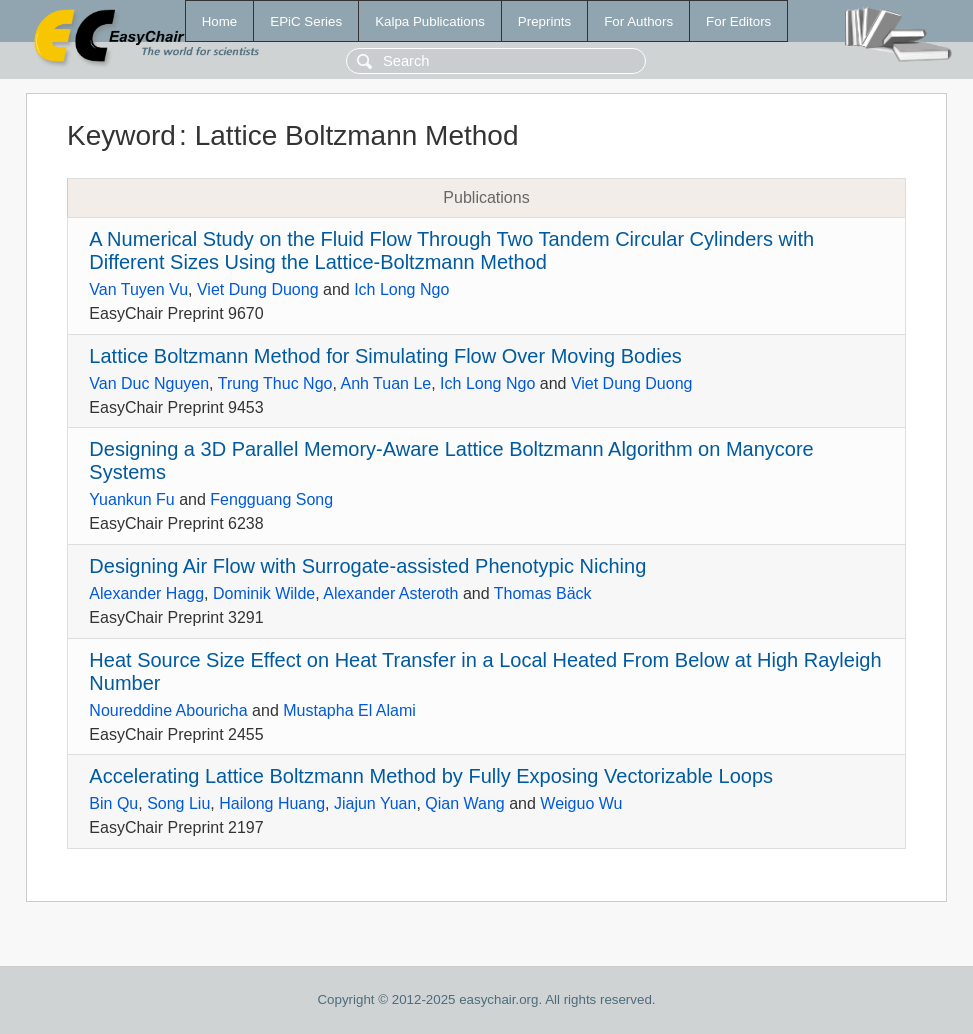 The width and height of the screenshot is (973, 1034). What do you see at coordinates (385, 383) in the screenshot?
I see `Anh Tuan Le` at bounding box center [385, 383].